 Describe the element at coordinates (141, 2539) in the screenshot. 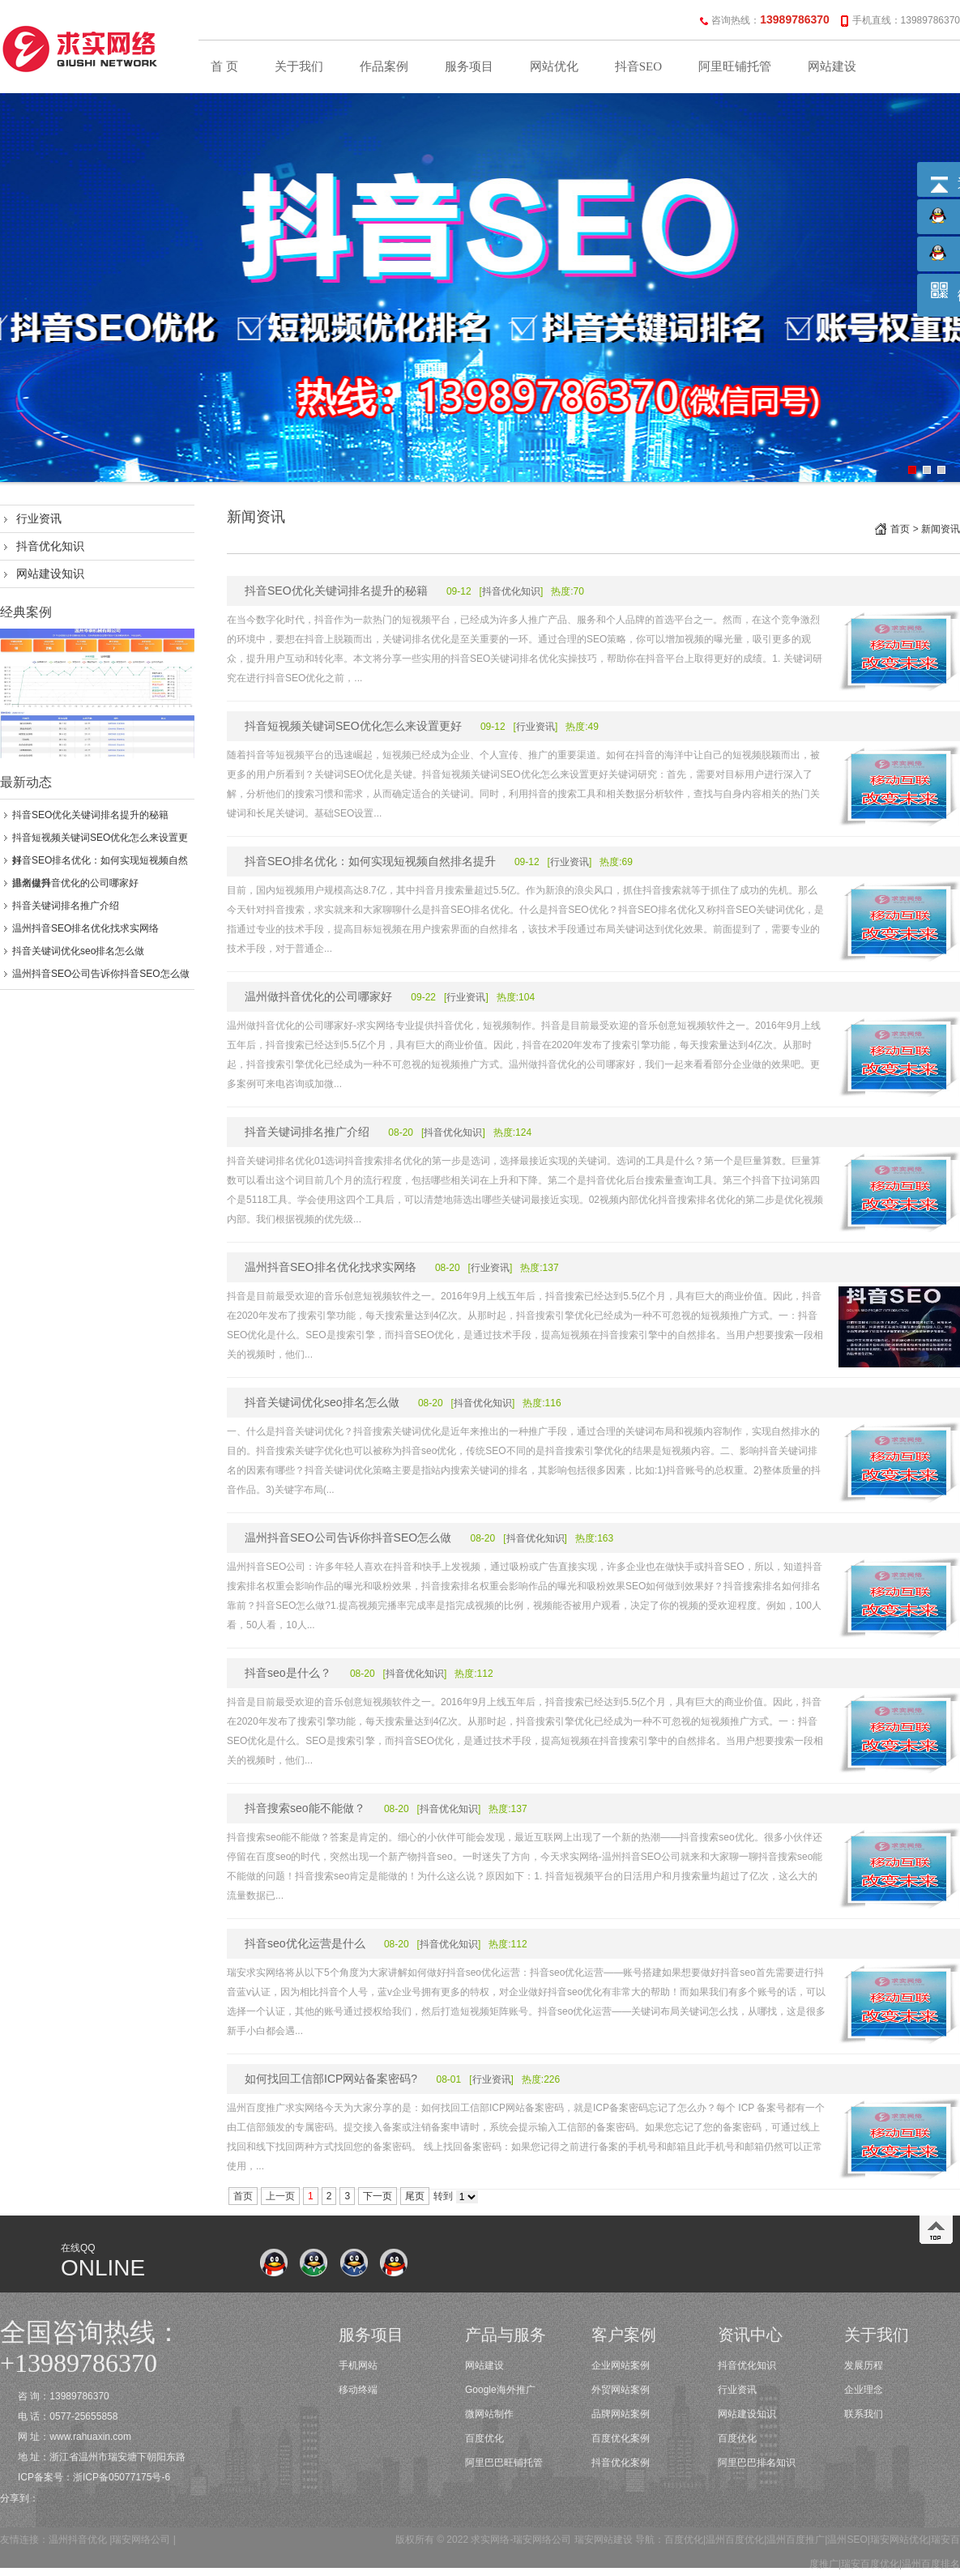

I see `瑞安网络公司` at that location.